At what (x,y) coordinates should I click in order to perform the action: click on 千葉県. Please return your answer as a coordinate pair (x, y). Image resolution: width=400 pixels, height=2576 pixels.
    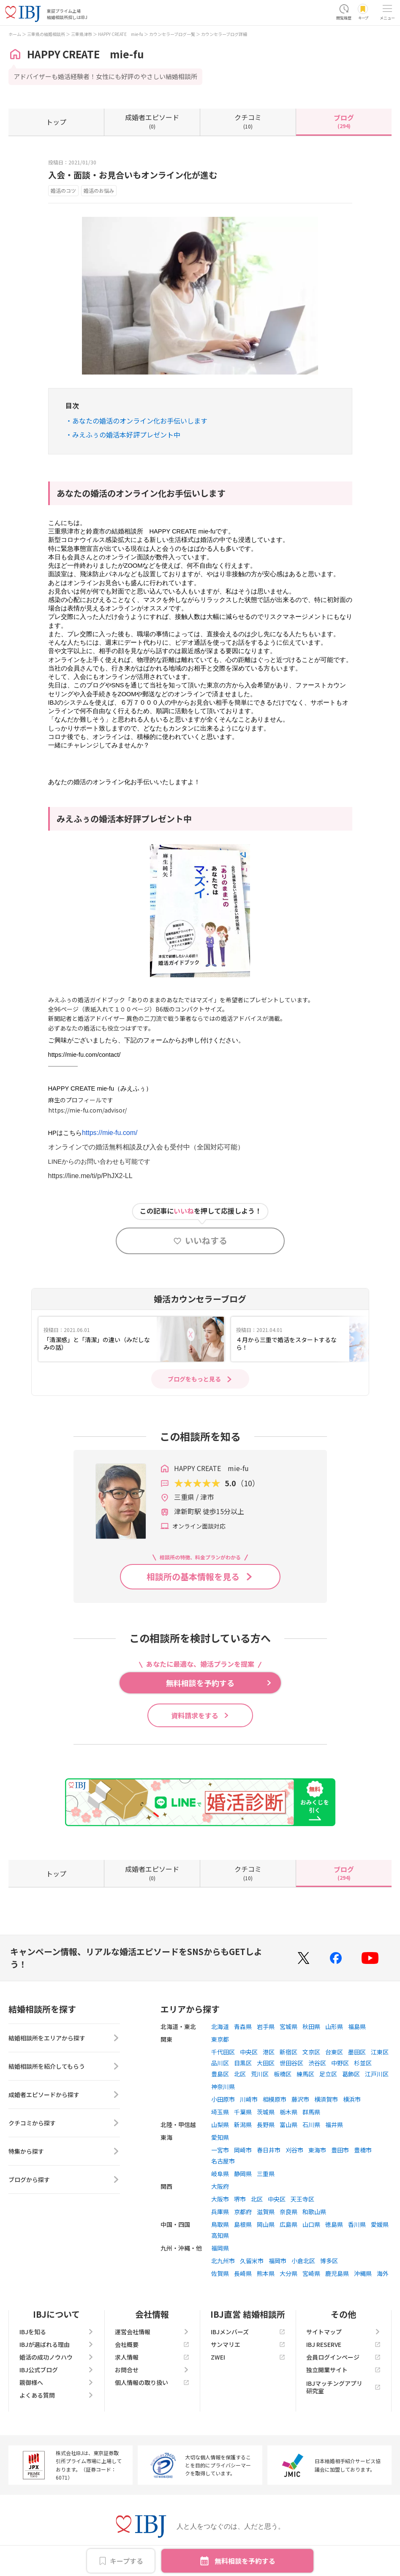
    Looking at the image, I should click on (243, 2112).